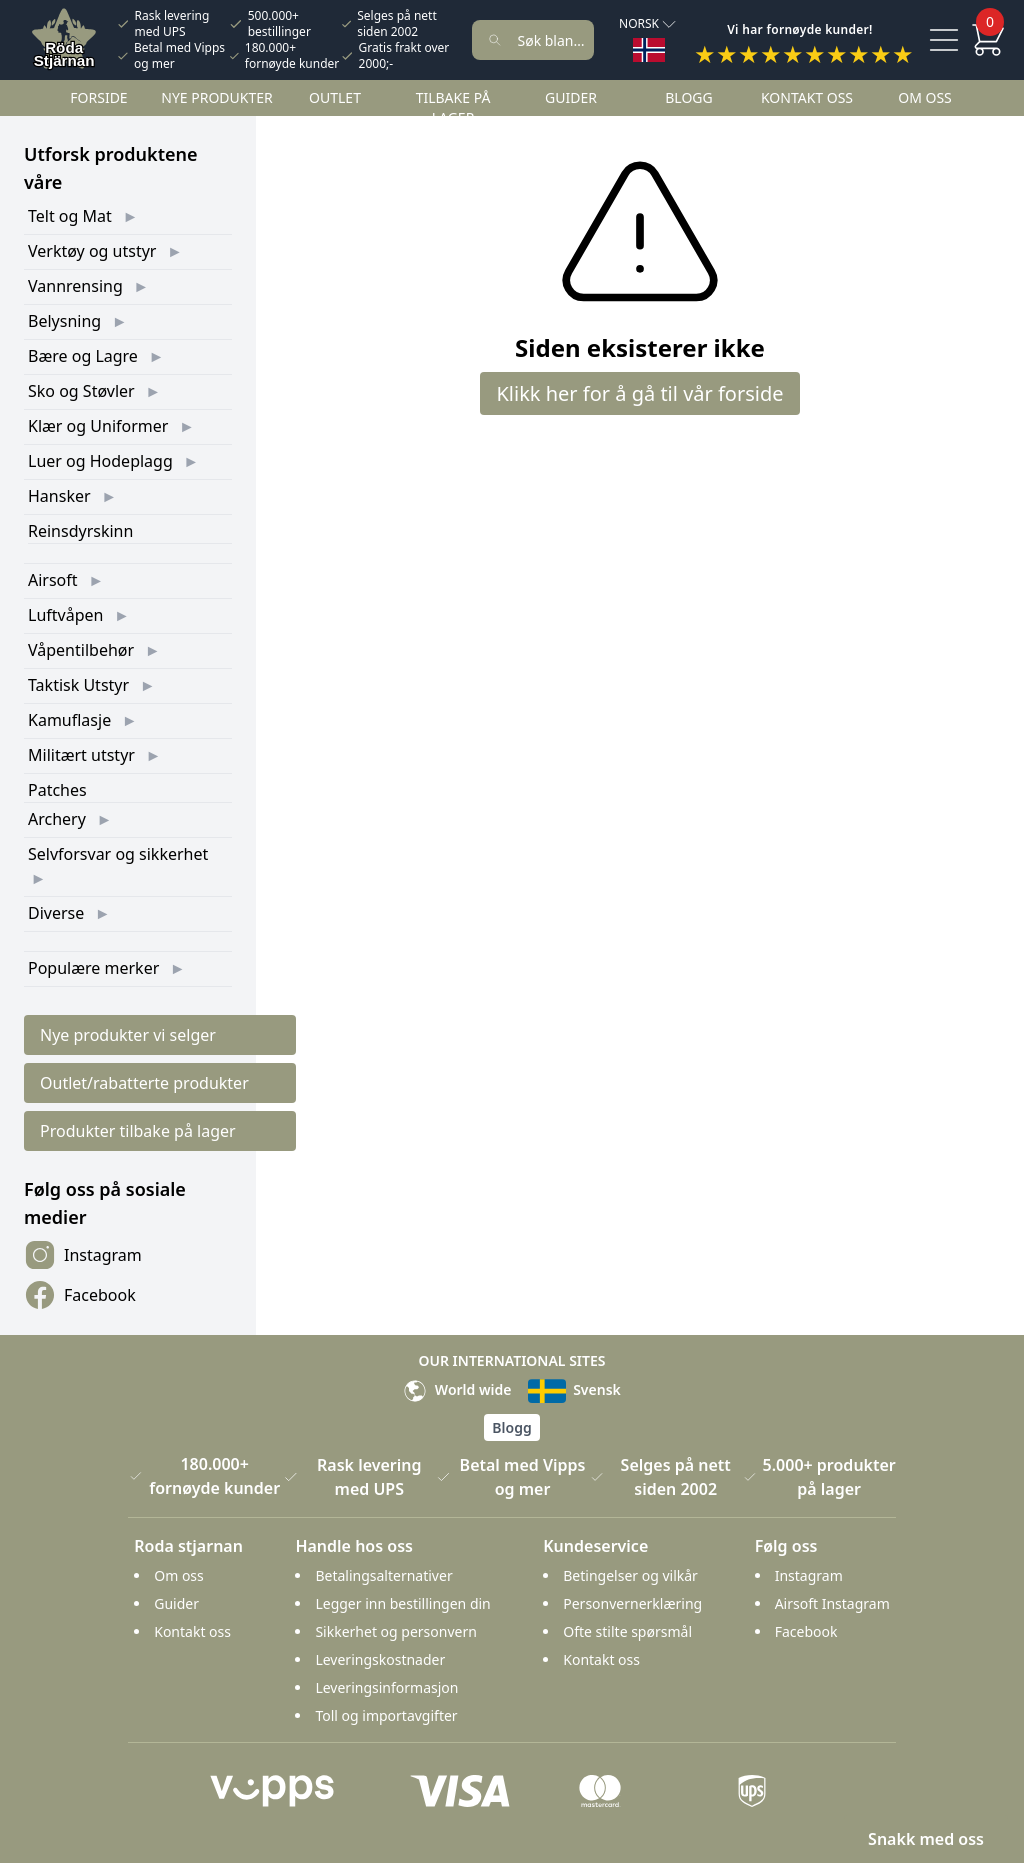  What do you see at coordinates (128, 1035) in the screenshot?
I see `Nye produkter vi selger` at bounding box center [128, 1035].